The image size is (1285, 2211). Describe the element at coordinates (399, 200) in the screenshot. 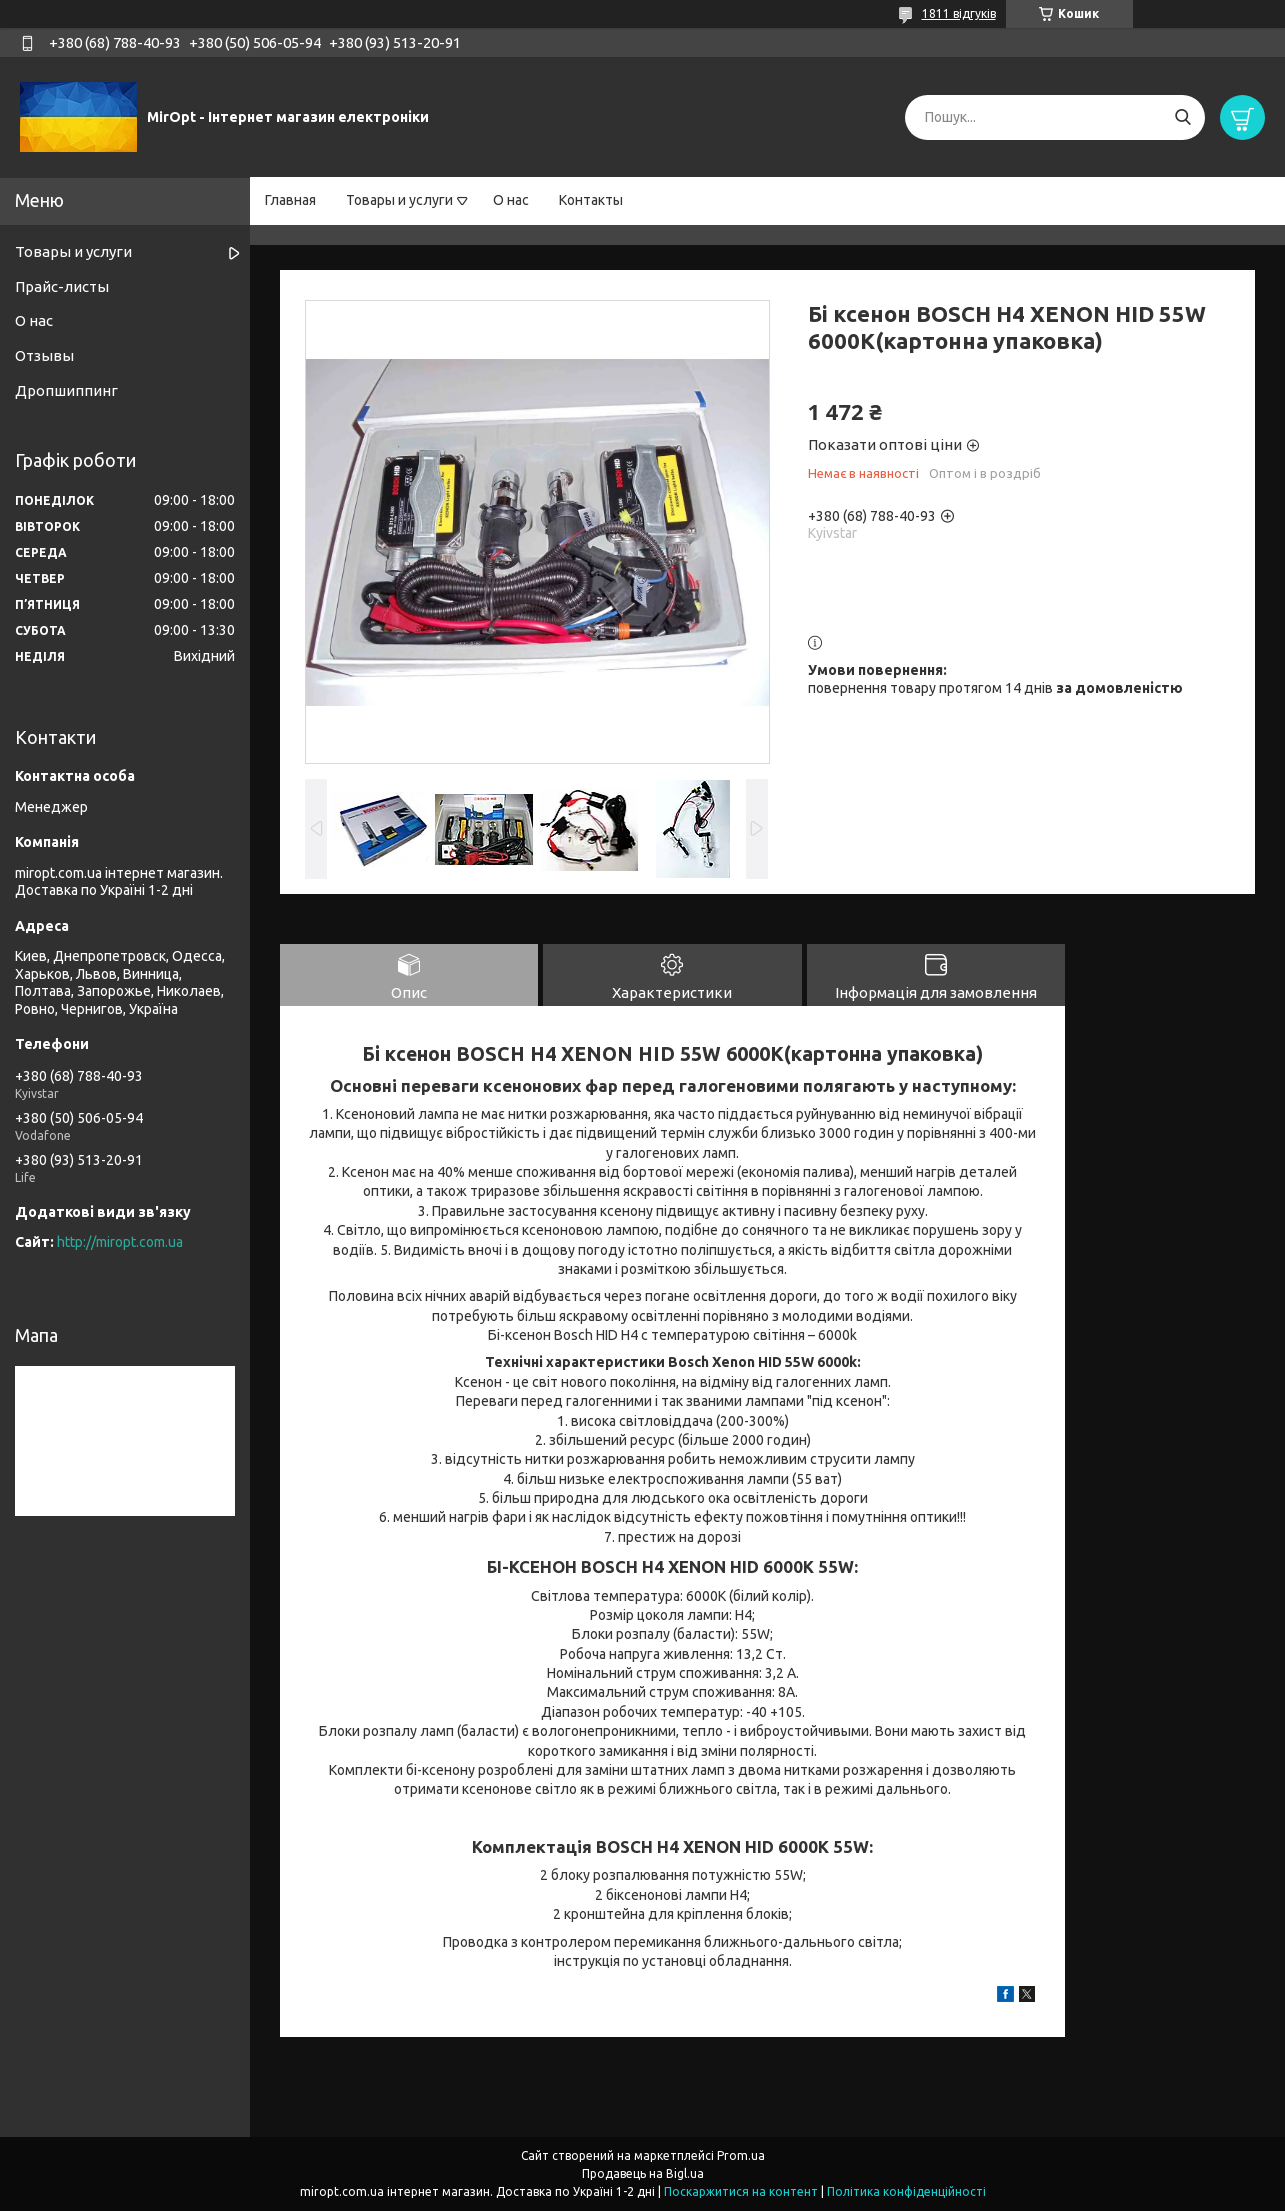

I see `Товары и услуги` at that location.